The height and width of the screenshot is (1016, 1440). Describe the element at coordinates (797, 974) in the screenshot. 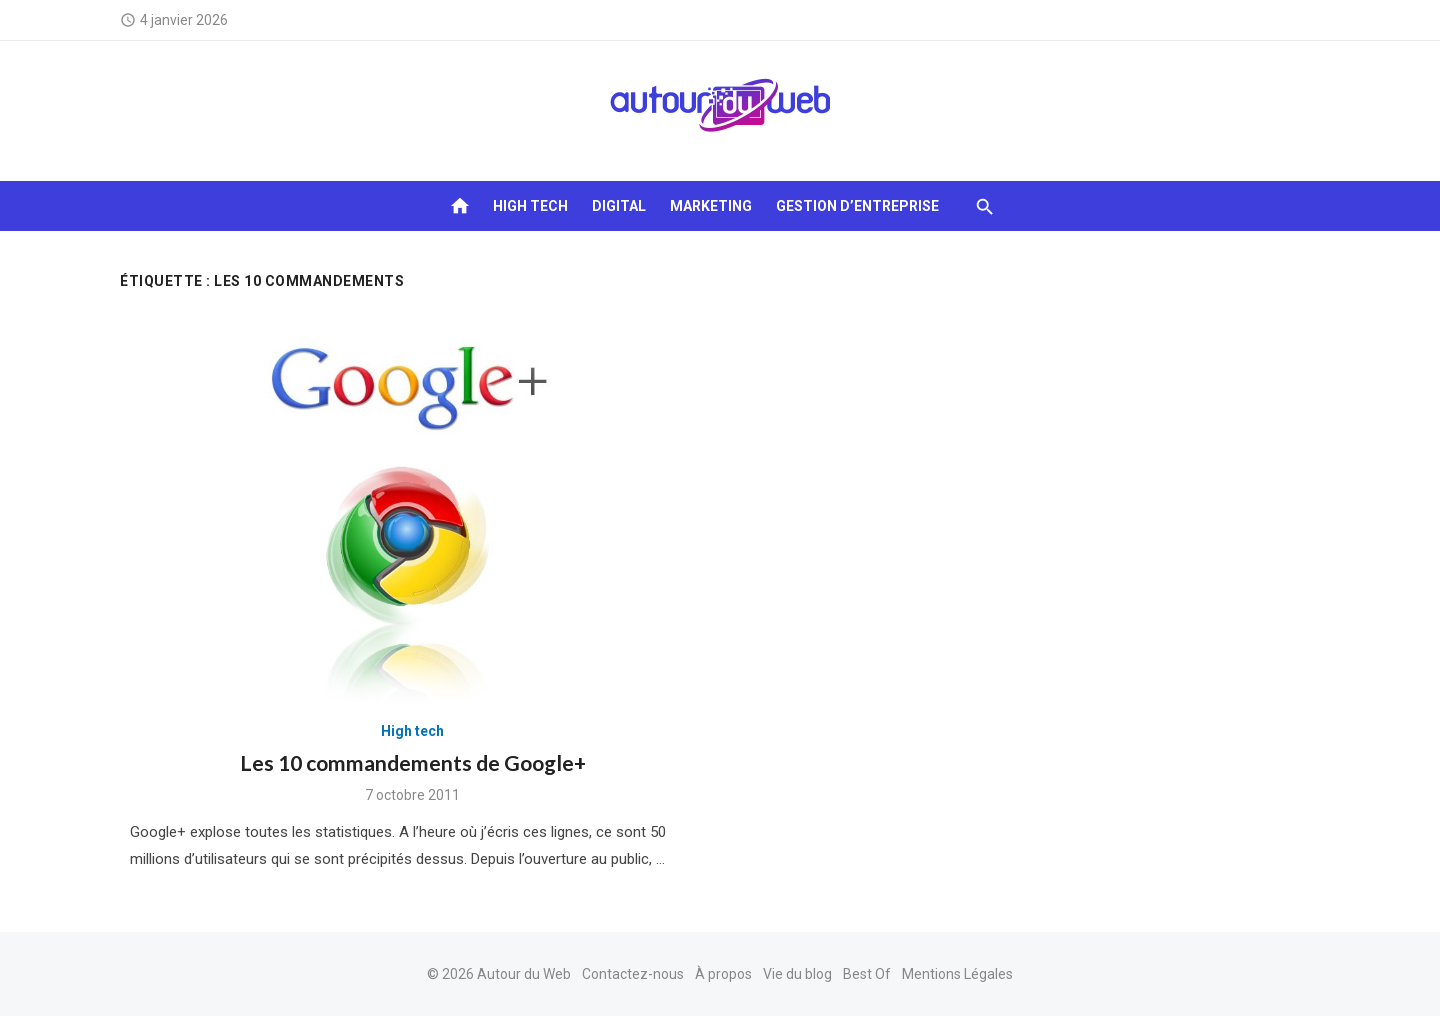

I see `Vie du blog` at that location.